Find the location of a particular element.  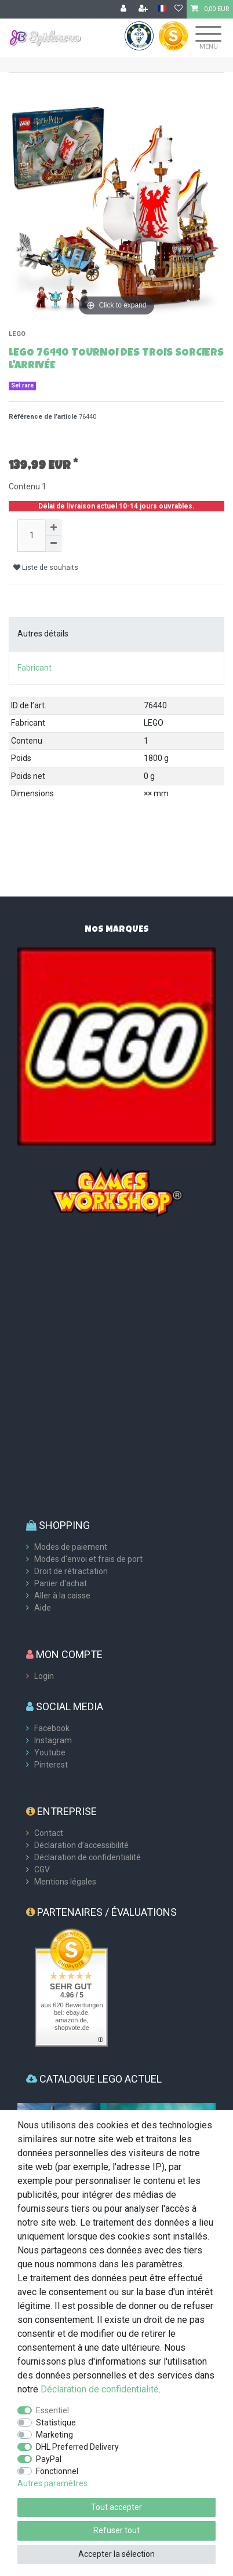

Modes d'envoi et frais de port is located at coordinates (88, 1559).